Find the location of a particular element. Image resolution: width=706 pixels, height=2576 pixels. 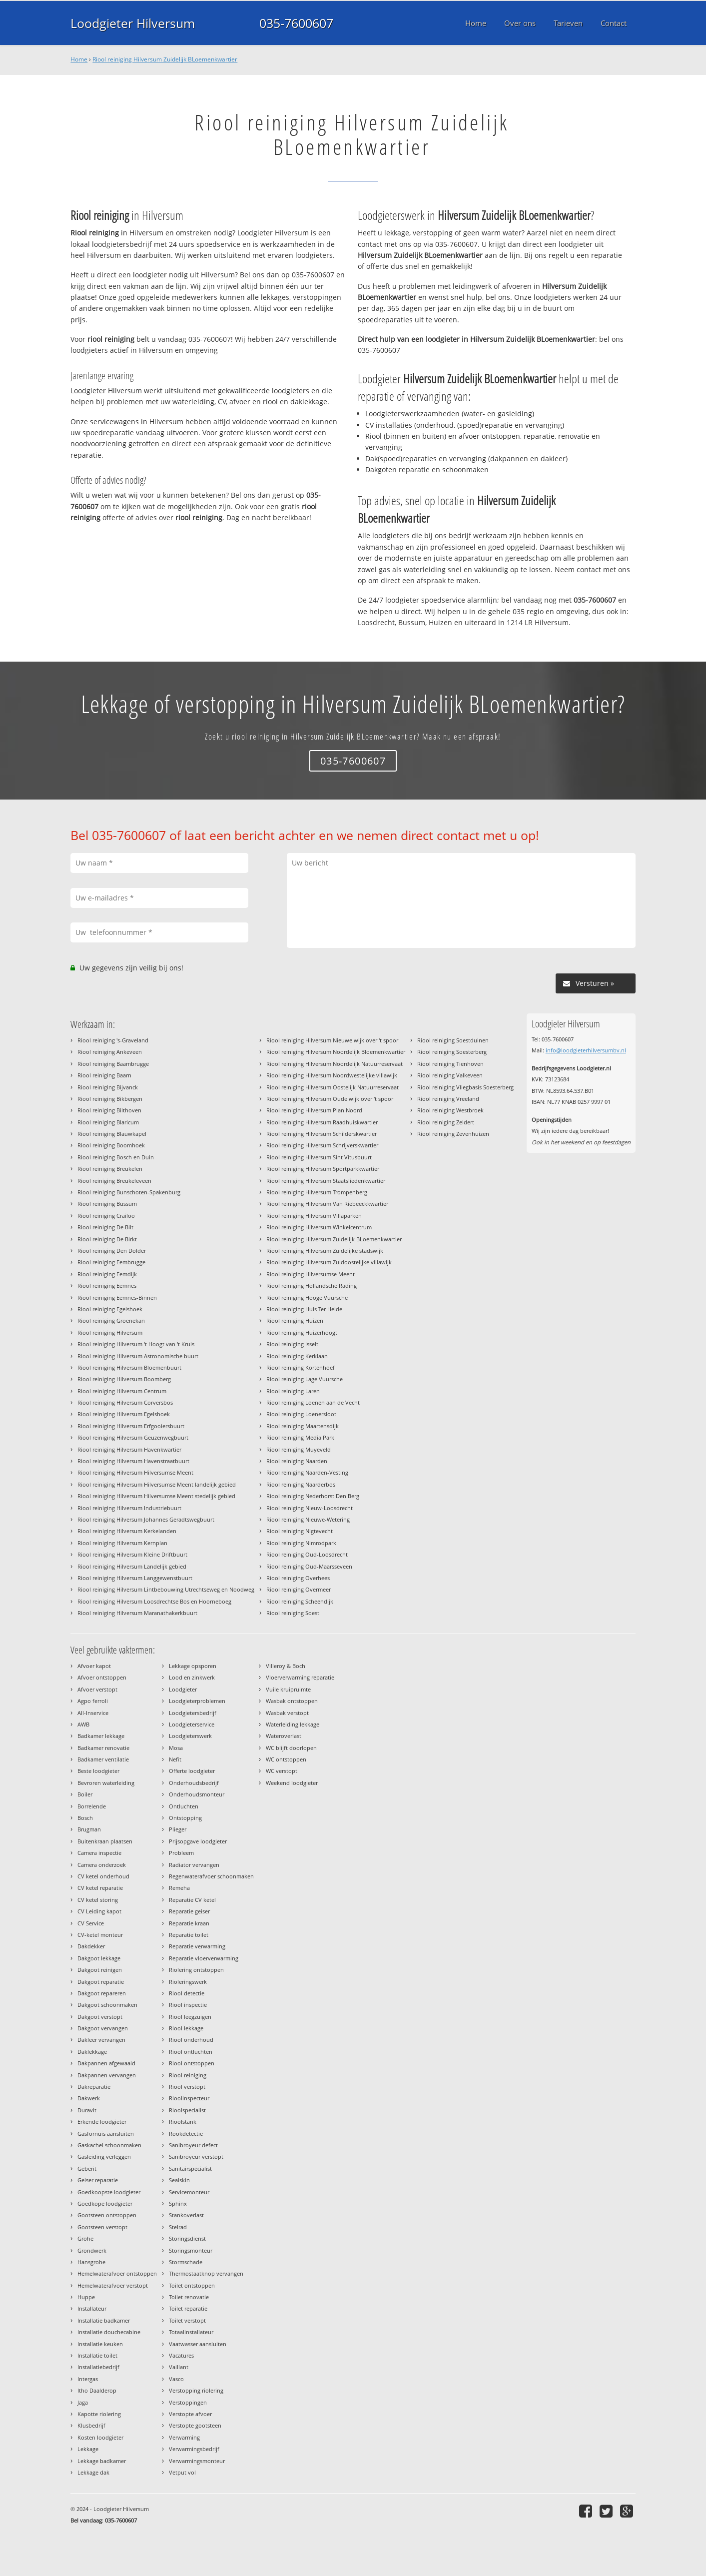

Ontluchten is located at coordinates (183, 1806).